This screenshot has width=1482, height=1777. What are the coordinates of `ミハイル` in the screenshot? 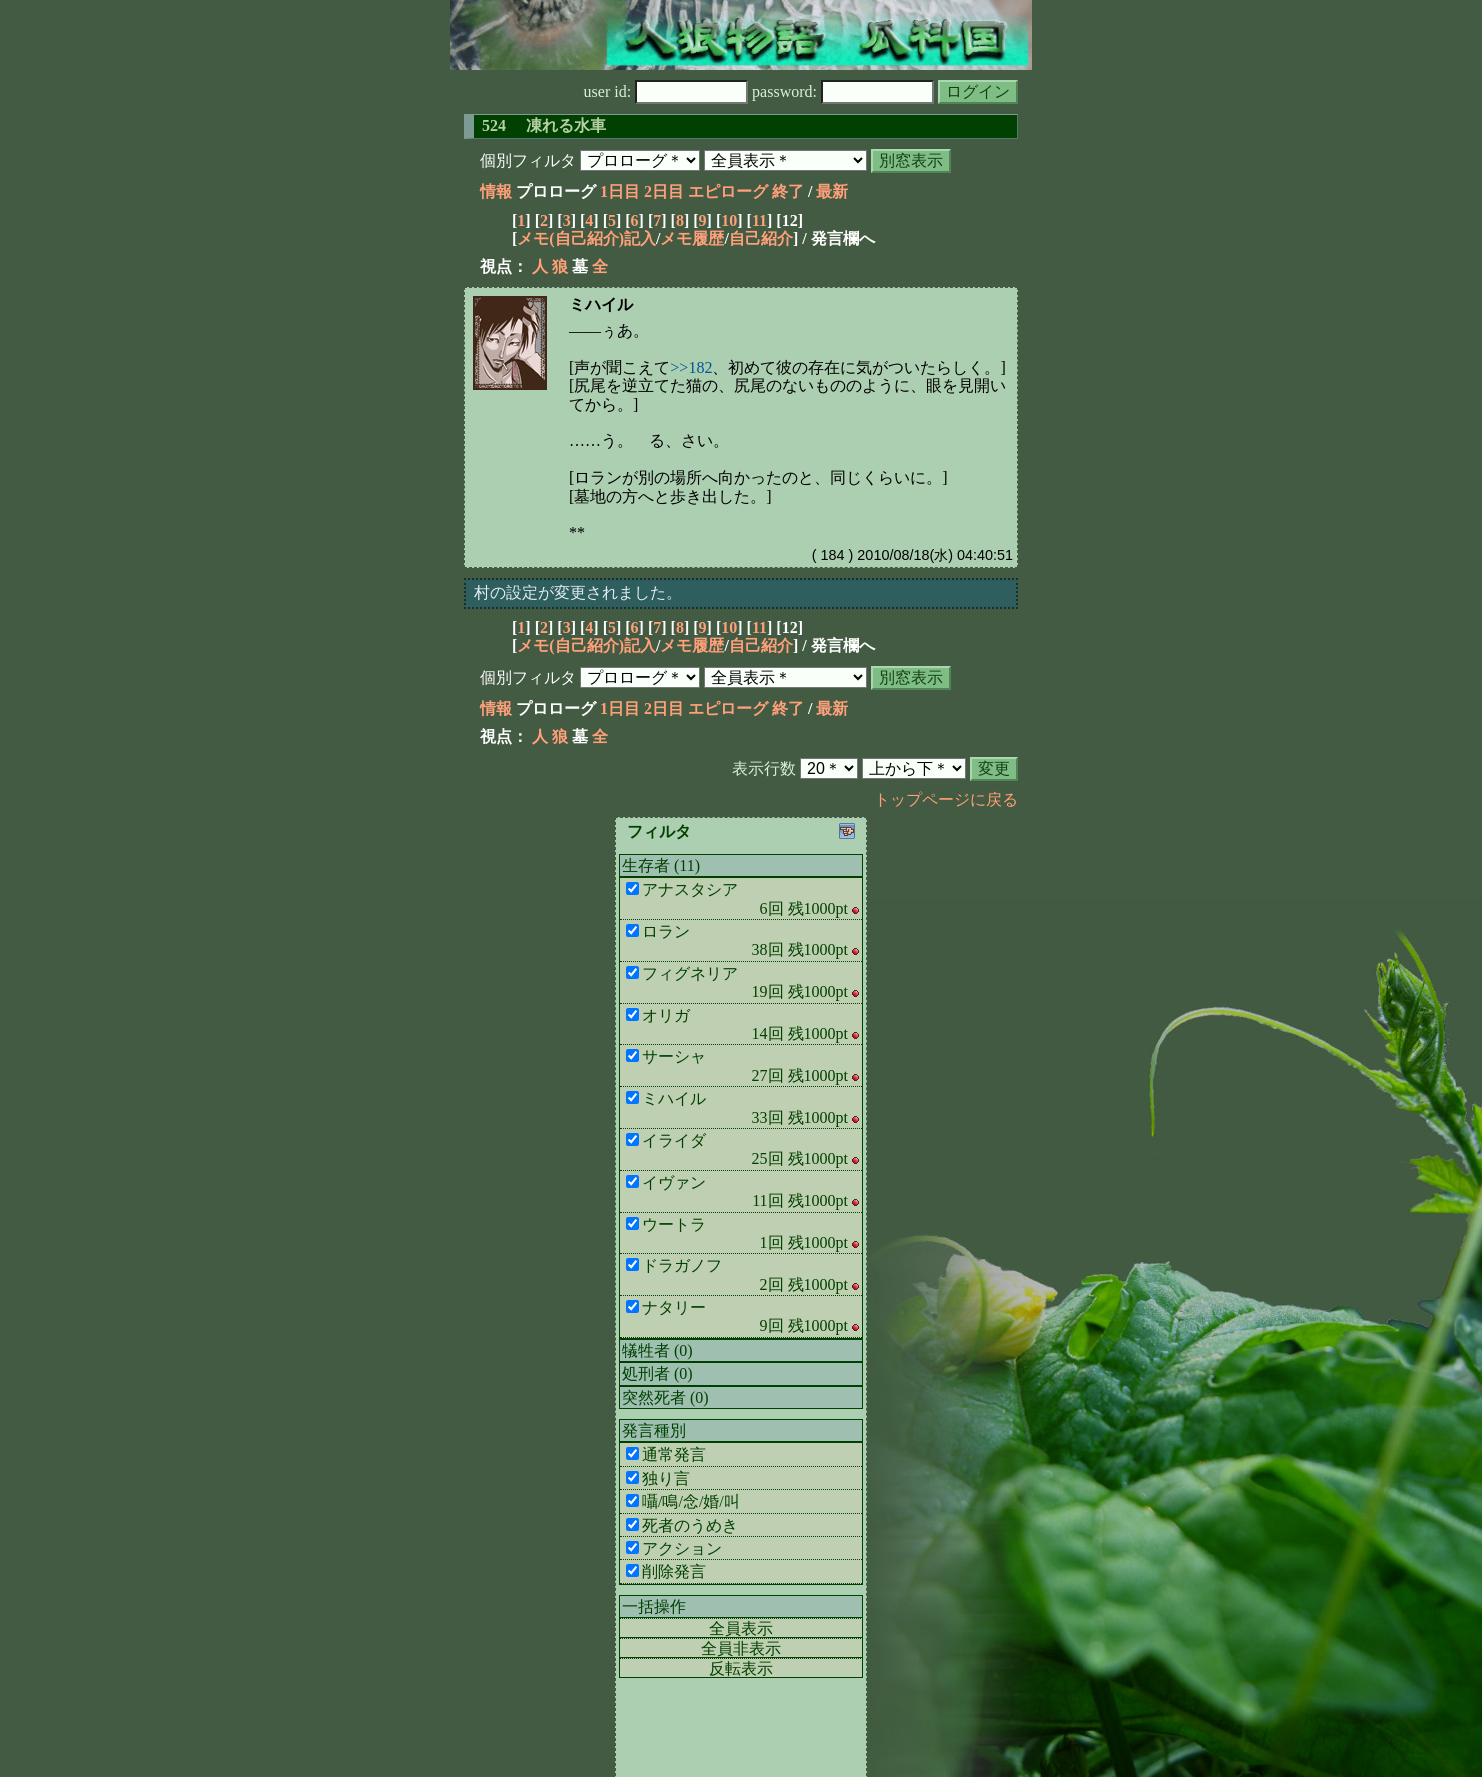 It's located at (601, 304).